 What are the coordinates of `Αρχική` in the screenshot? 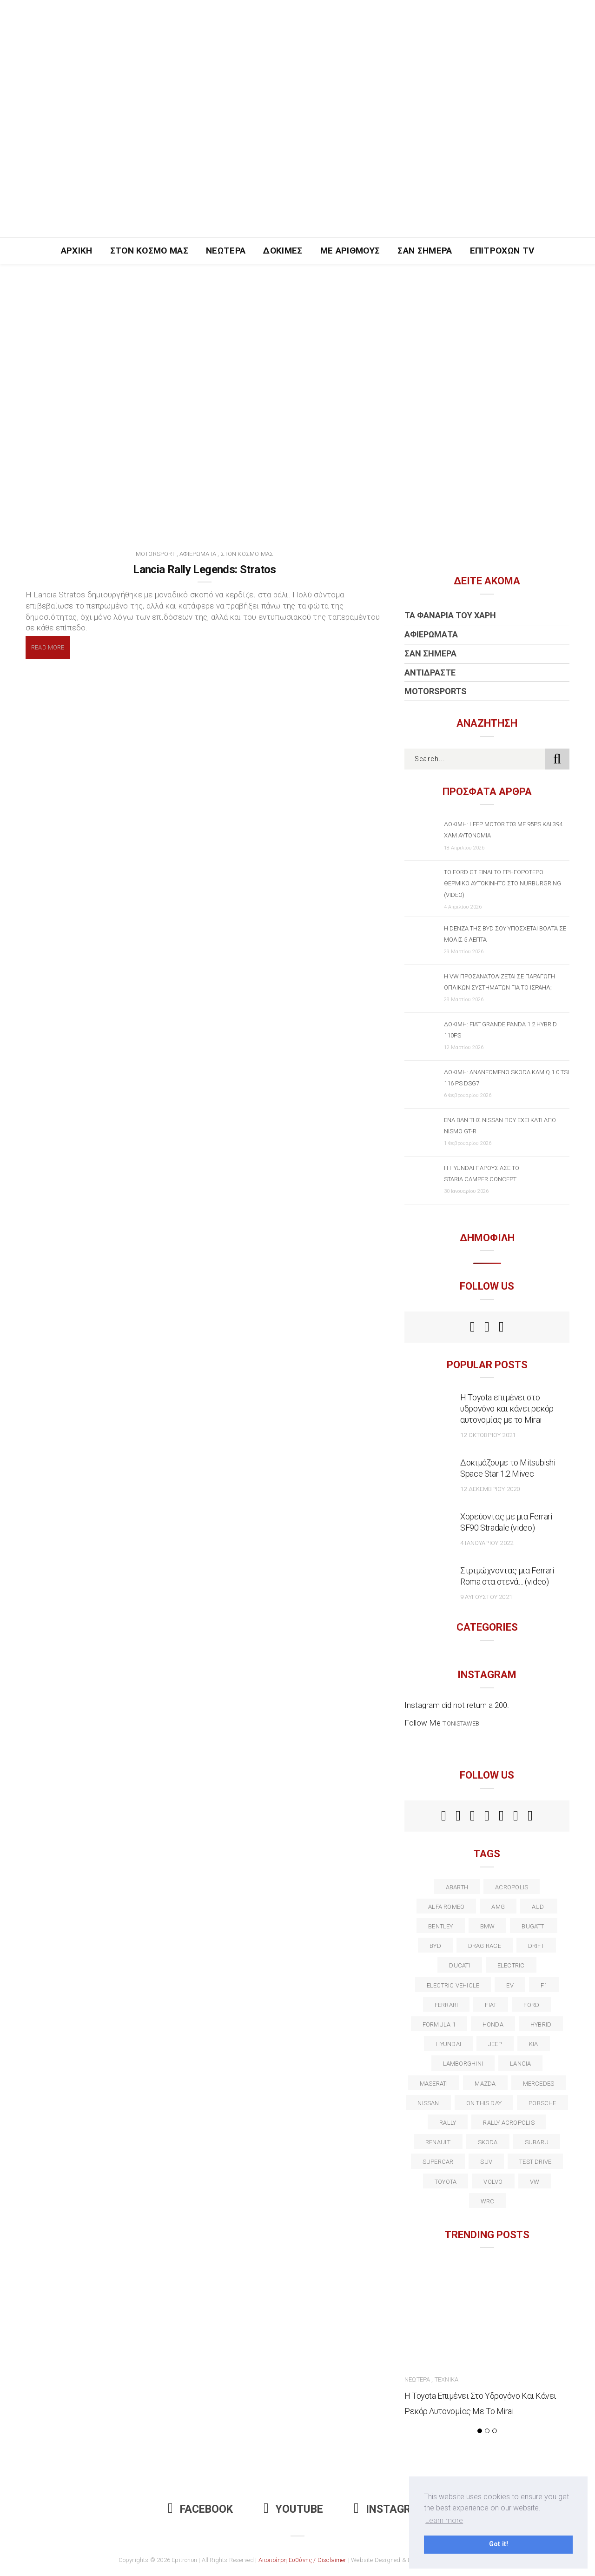 It's located at (77, 250).